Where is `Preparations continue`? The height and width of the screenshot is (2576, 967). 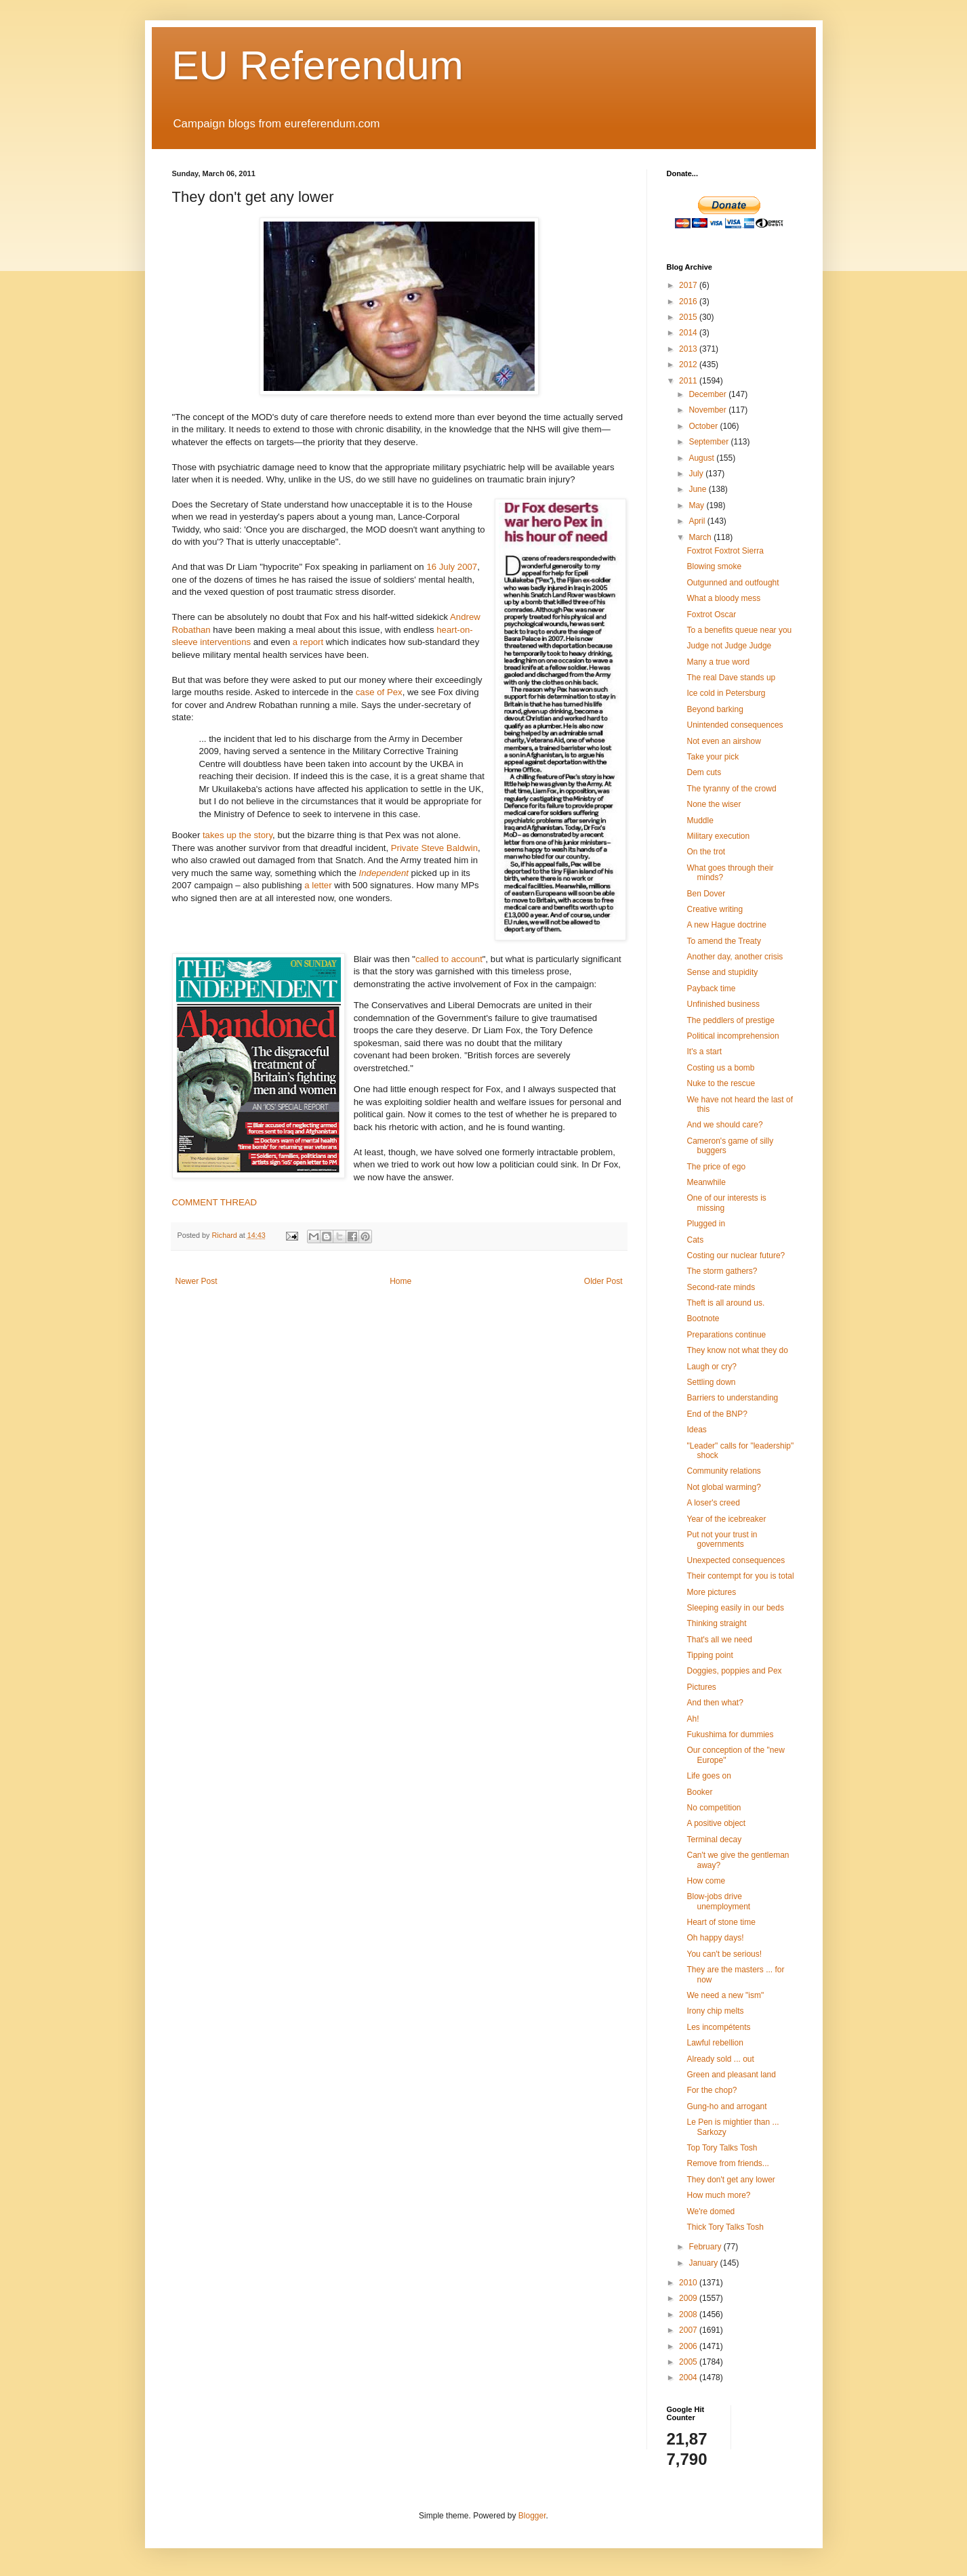 Preparations continue is located at coordinates (726, 1334).